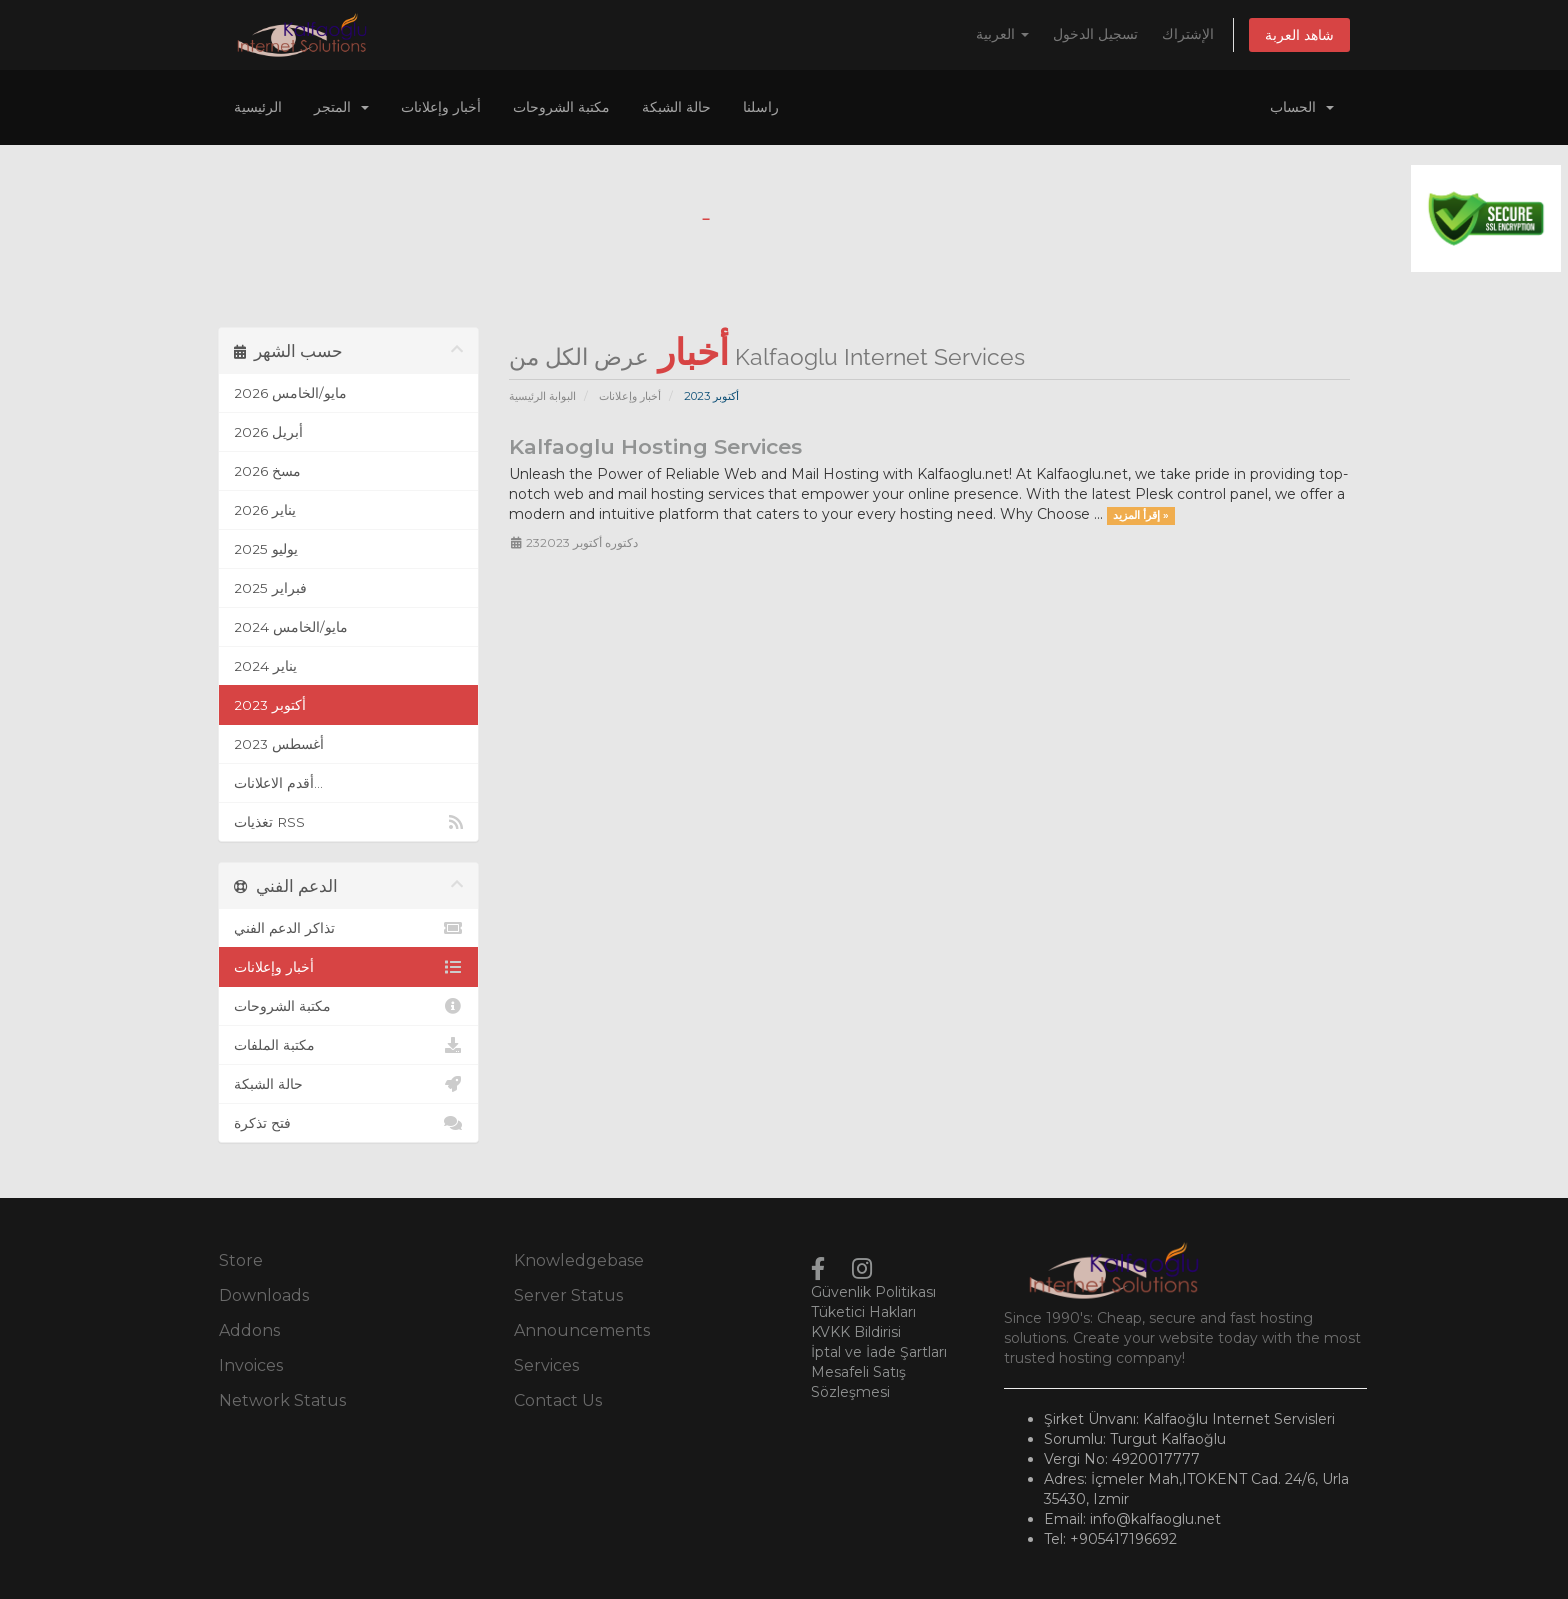 The image size is (1568, 1599). I want to click on Addons, so click(249, 1330).